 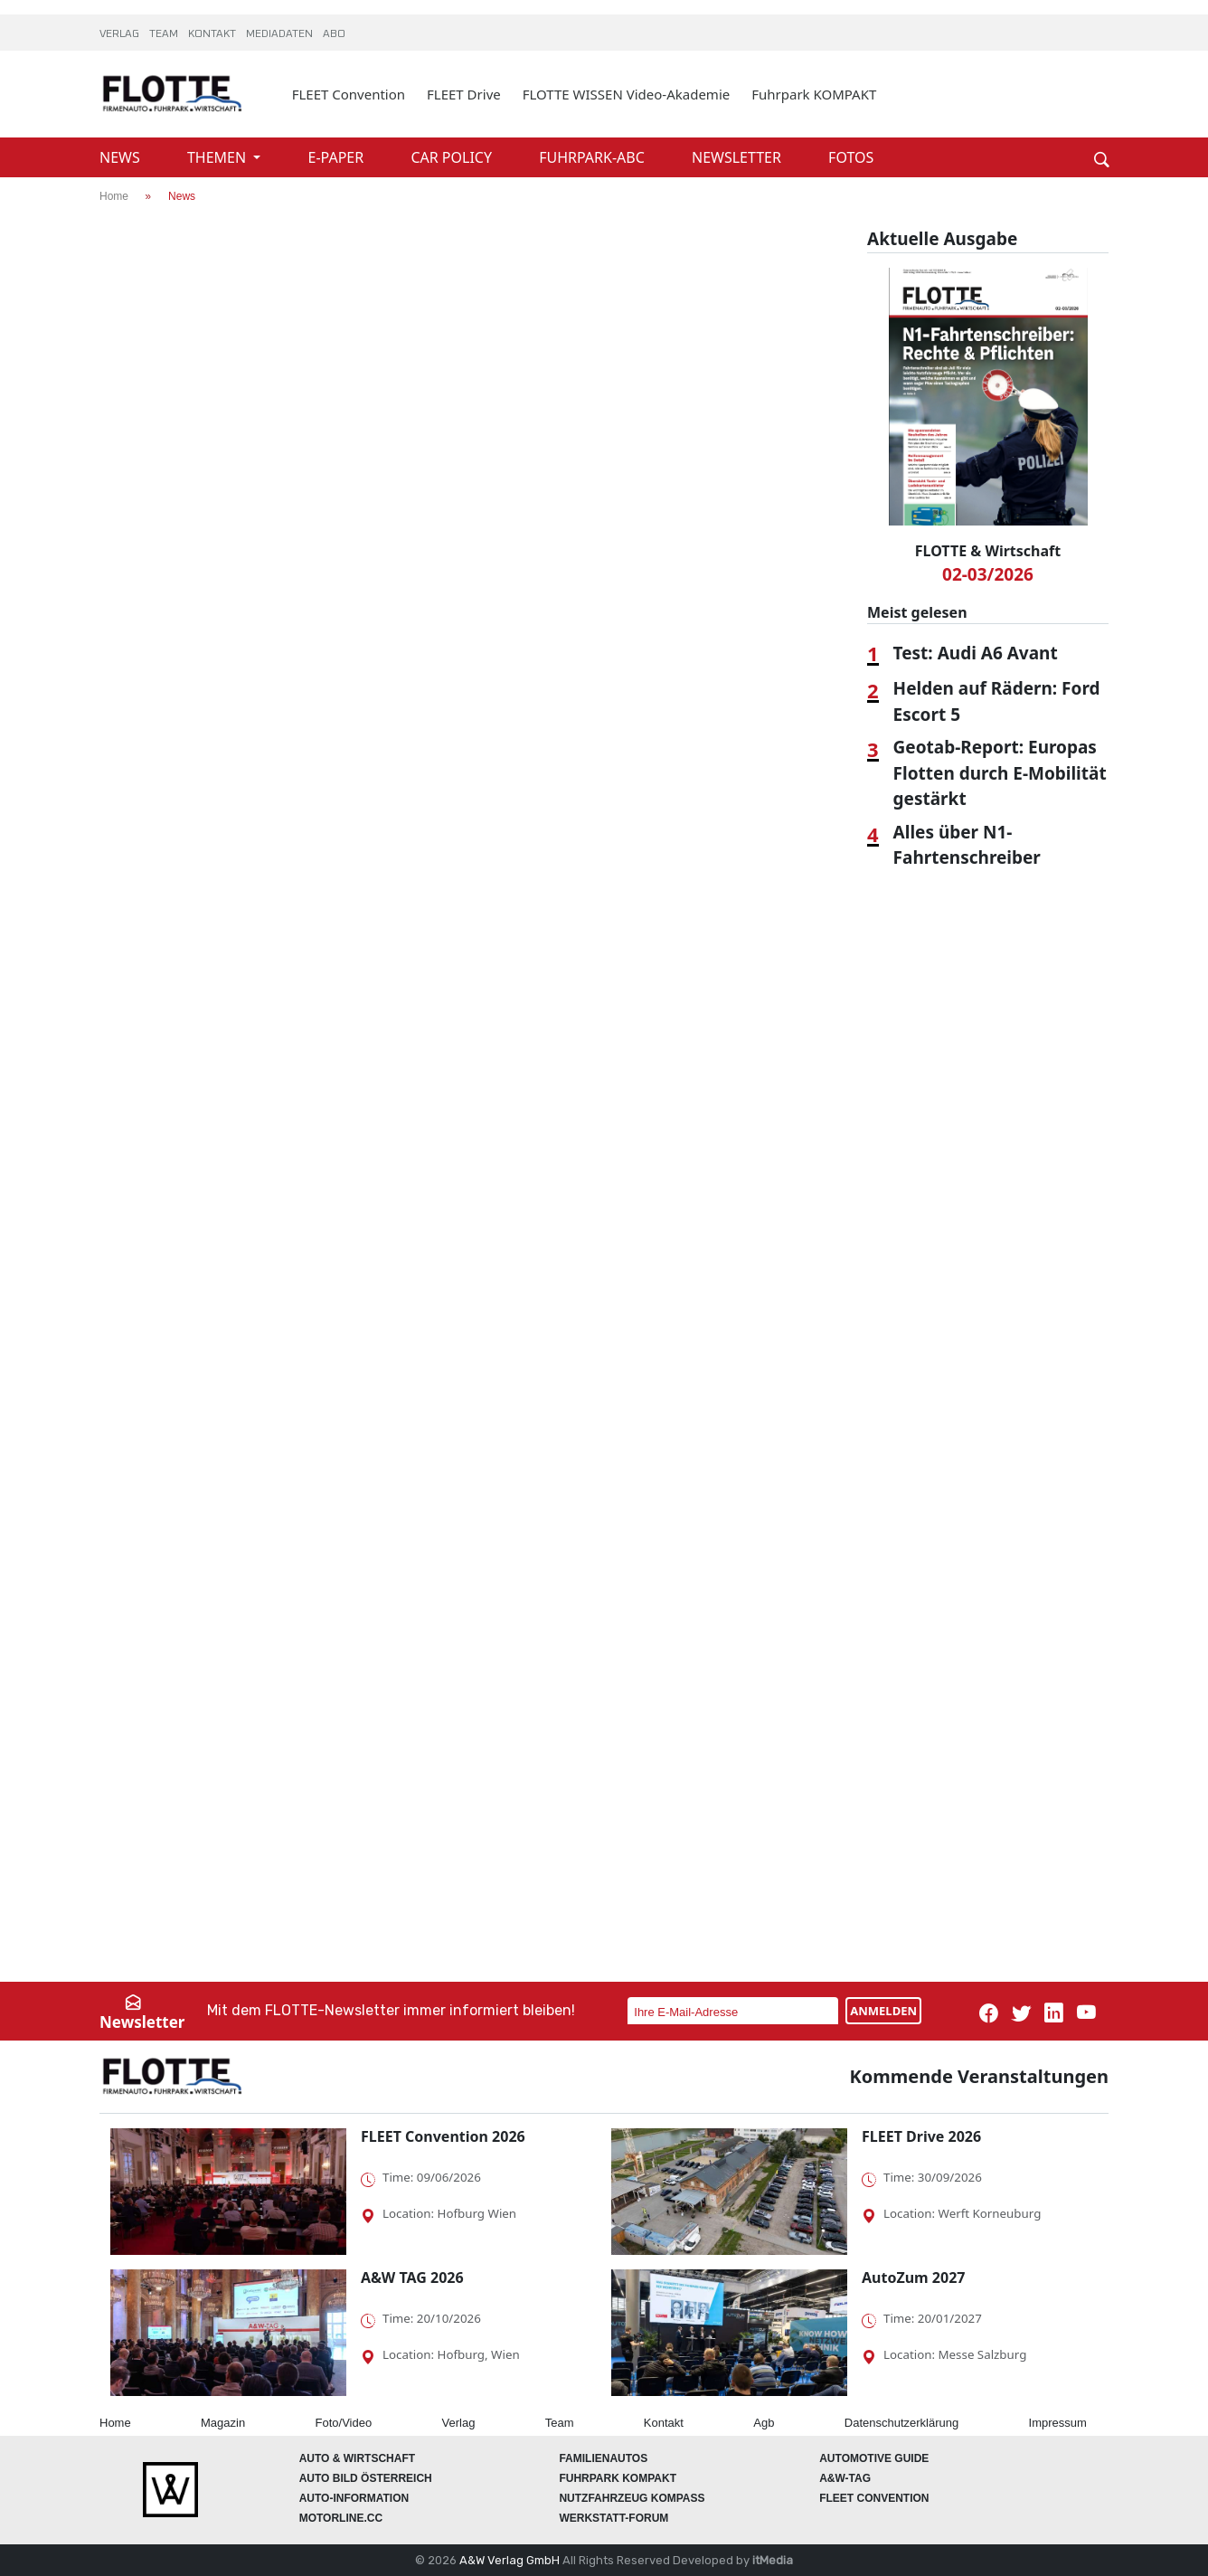 What do you see at coordinates (412, 2277) in the screenshot?
I see `A&W TAG 2026` at bounding box center [412, 2277].